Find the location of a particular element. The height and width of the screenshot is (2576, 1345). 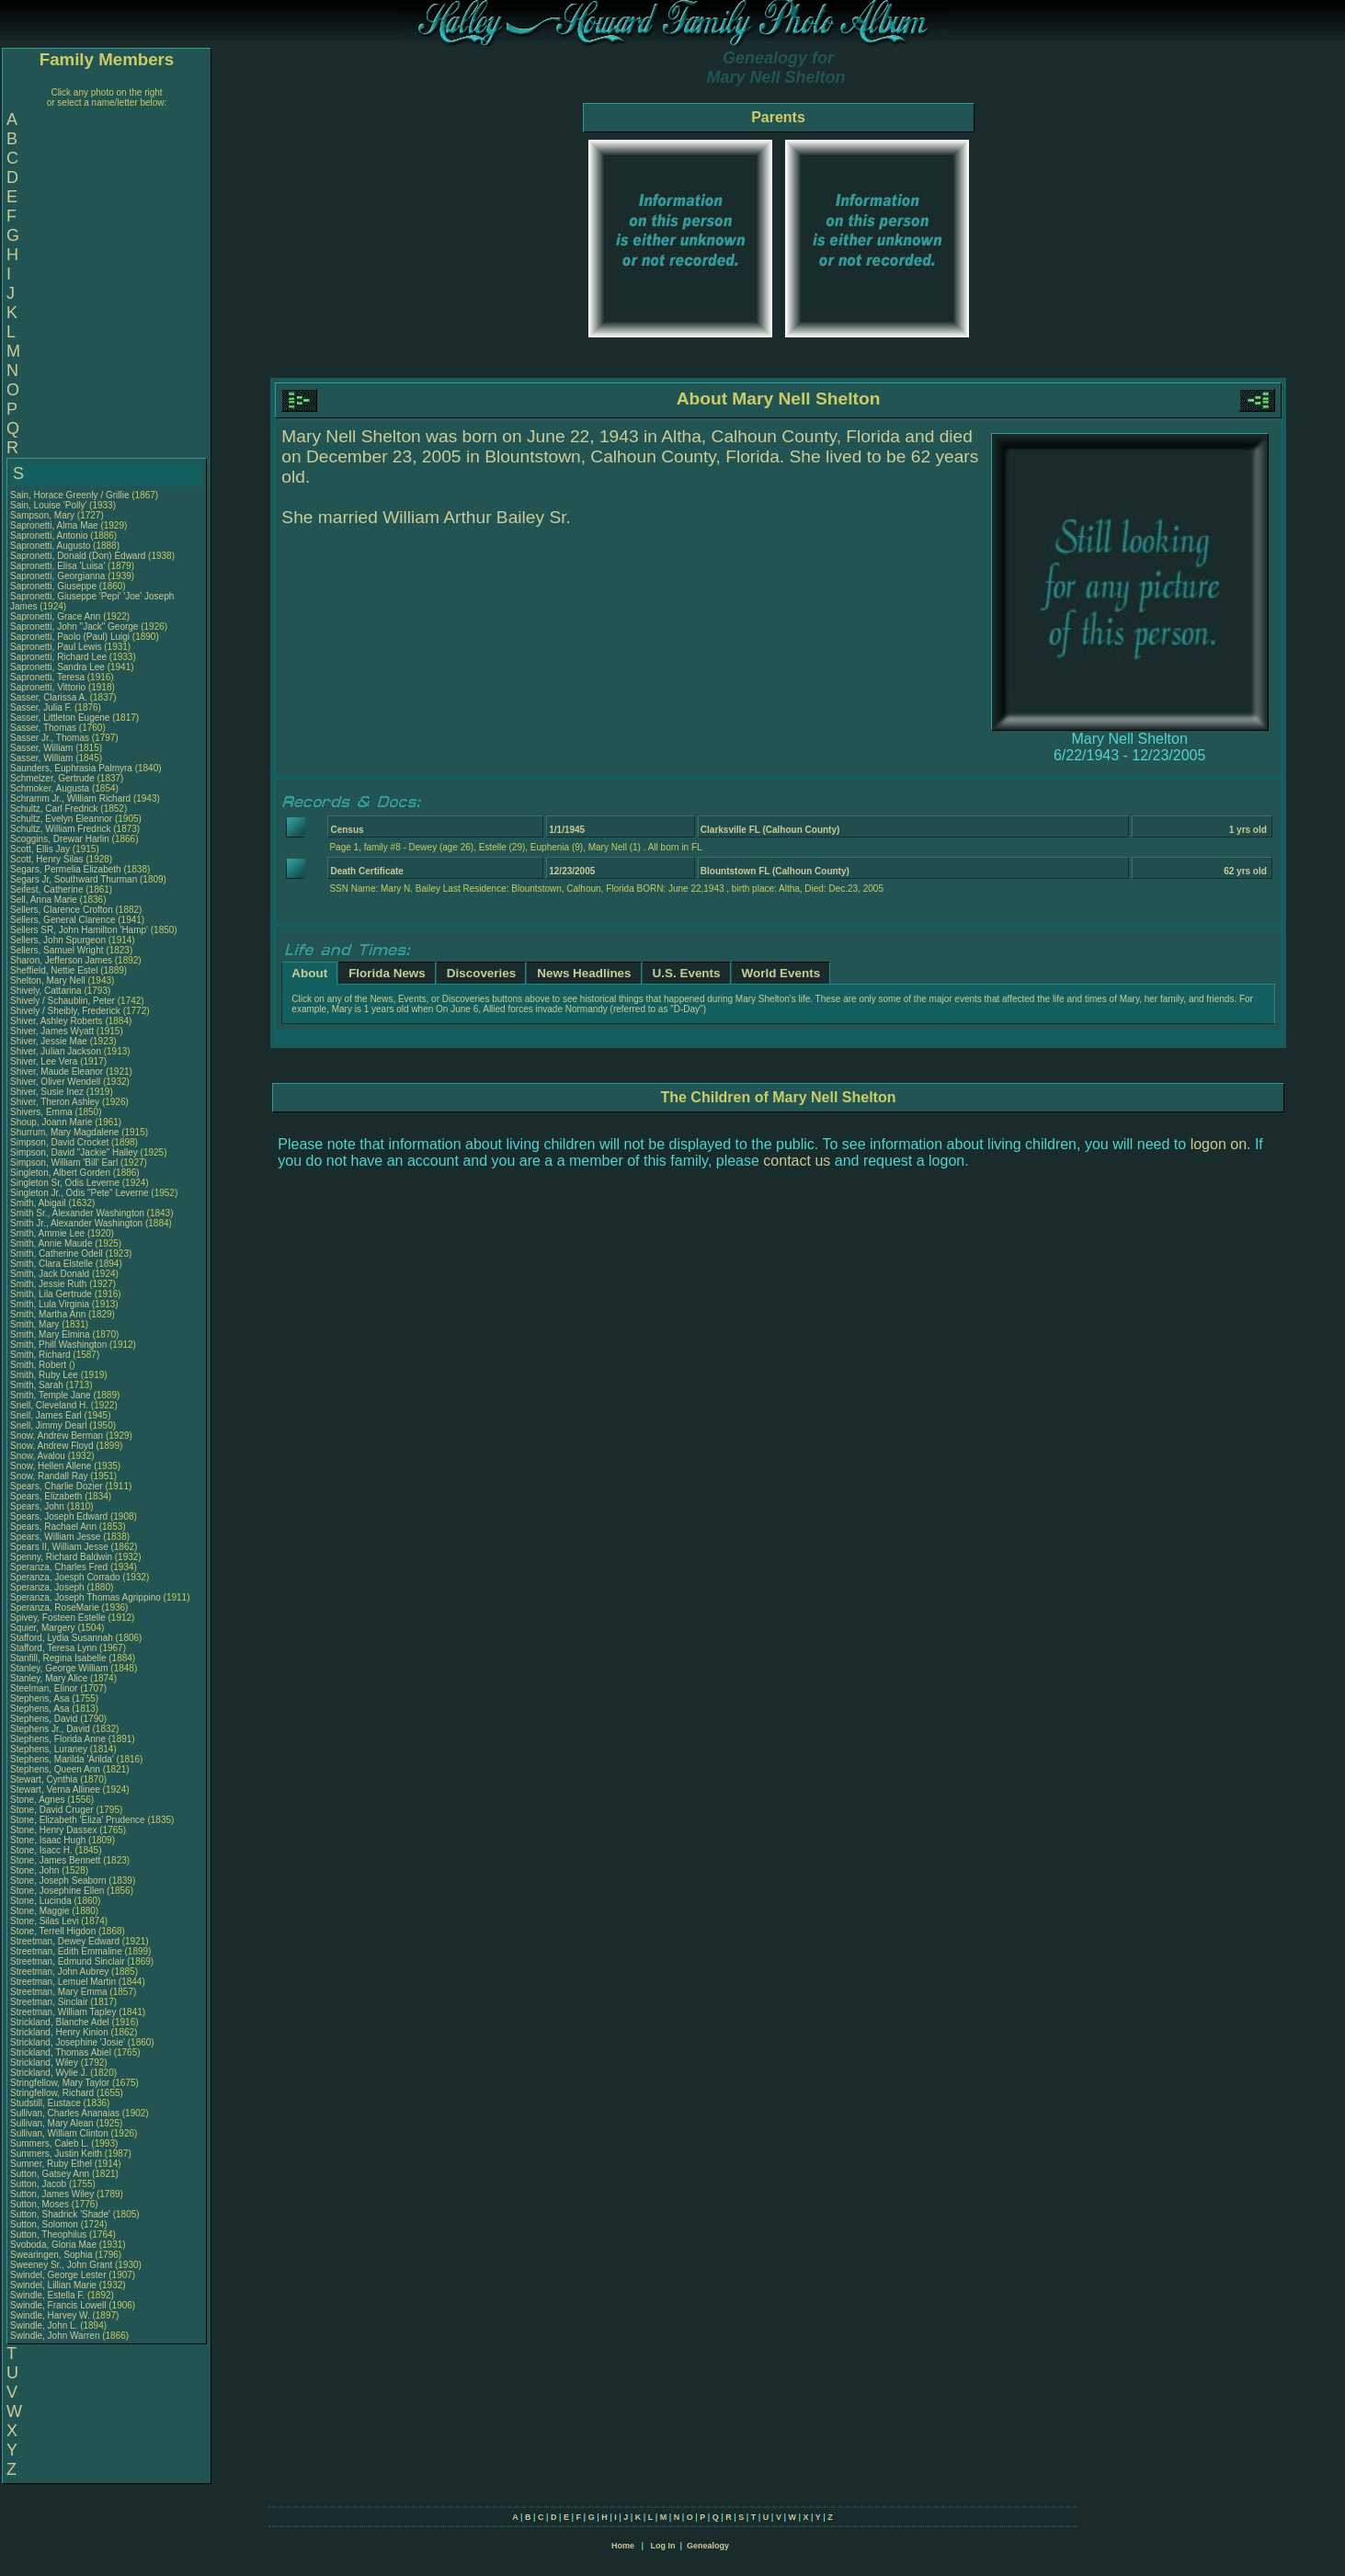

Swindel, George Lester is located at coordinates (58, 2275).